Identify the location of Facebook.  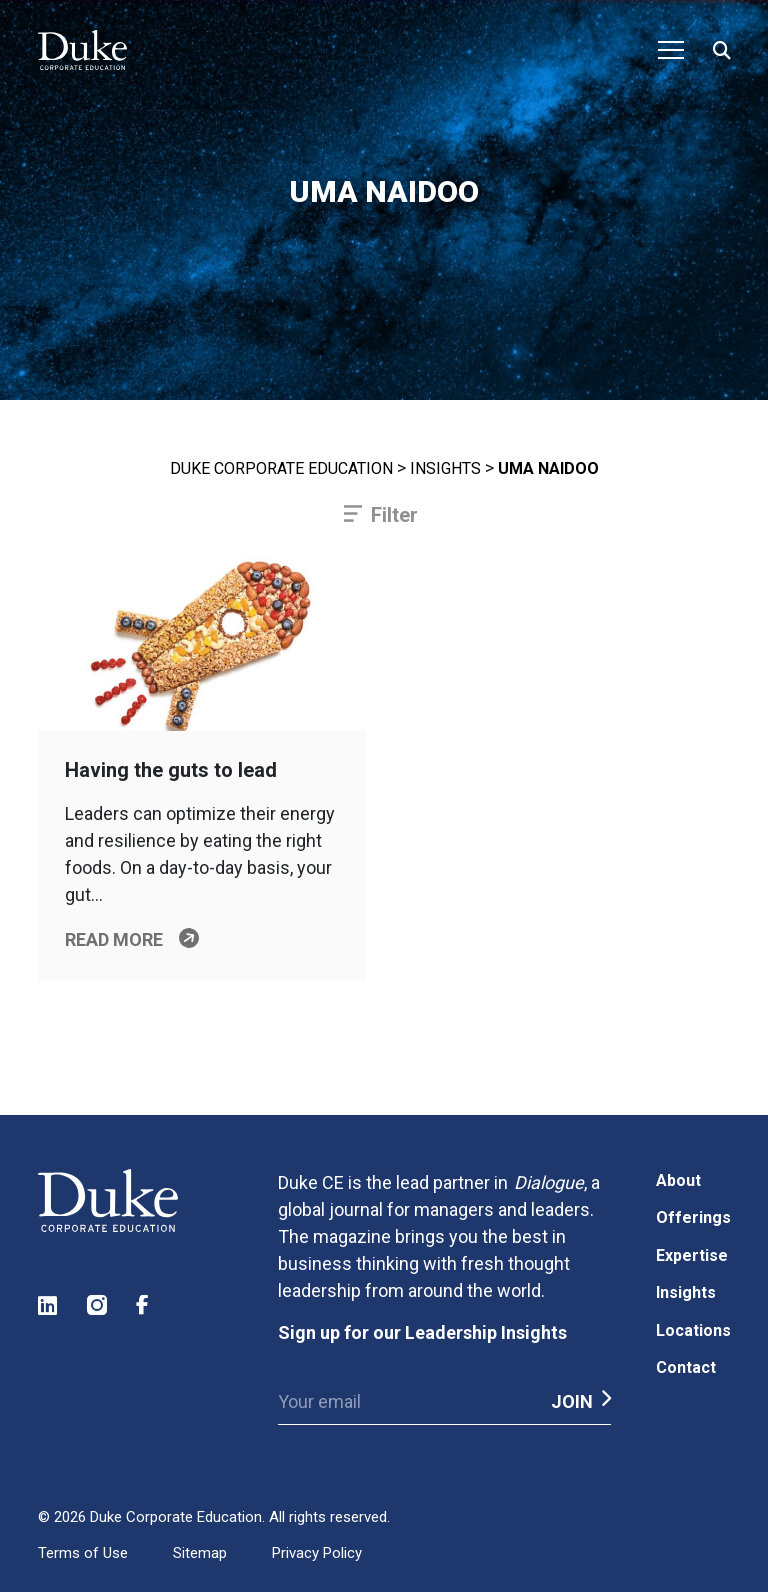
(147, 1305).